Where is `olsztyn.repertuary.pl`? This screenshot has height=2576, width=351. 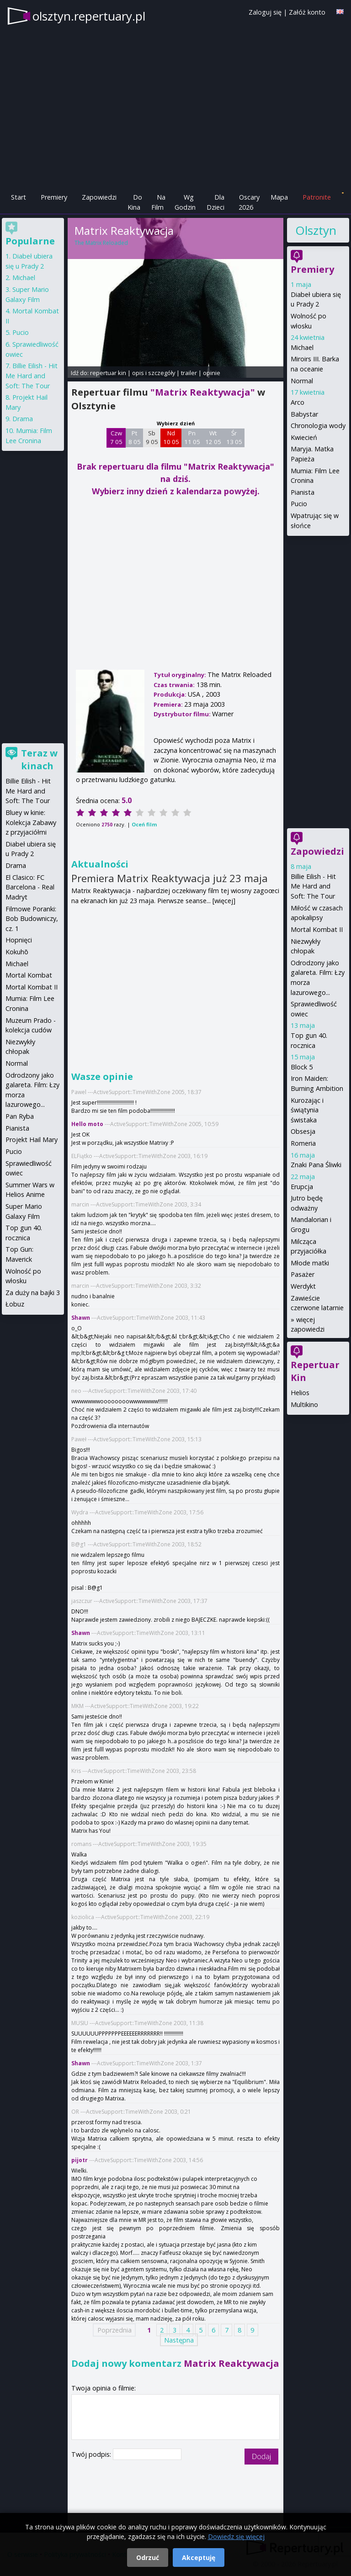 olsztyn.repertuary.pl is located at coordinates (88, 16).